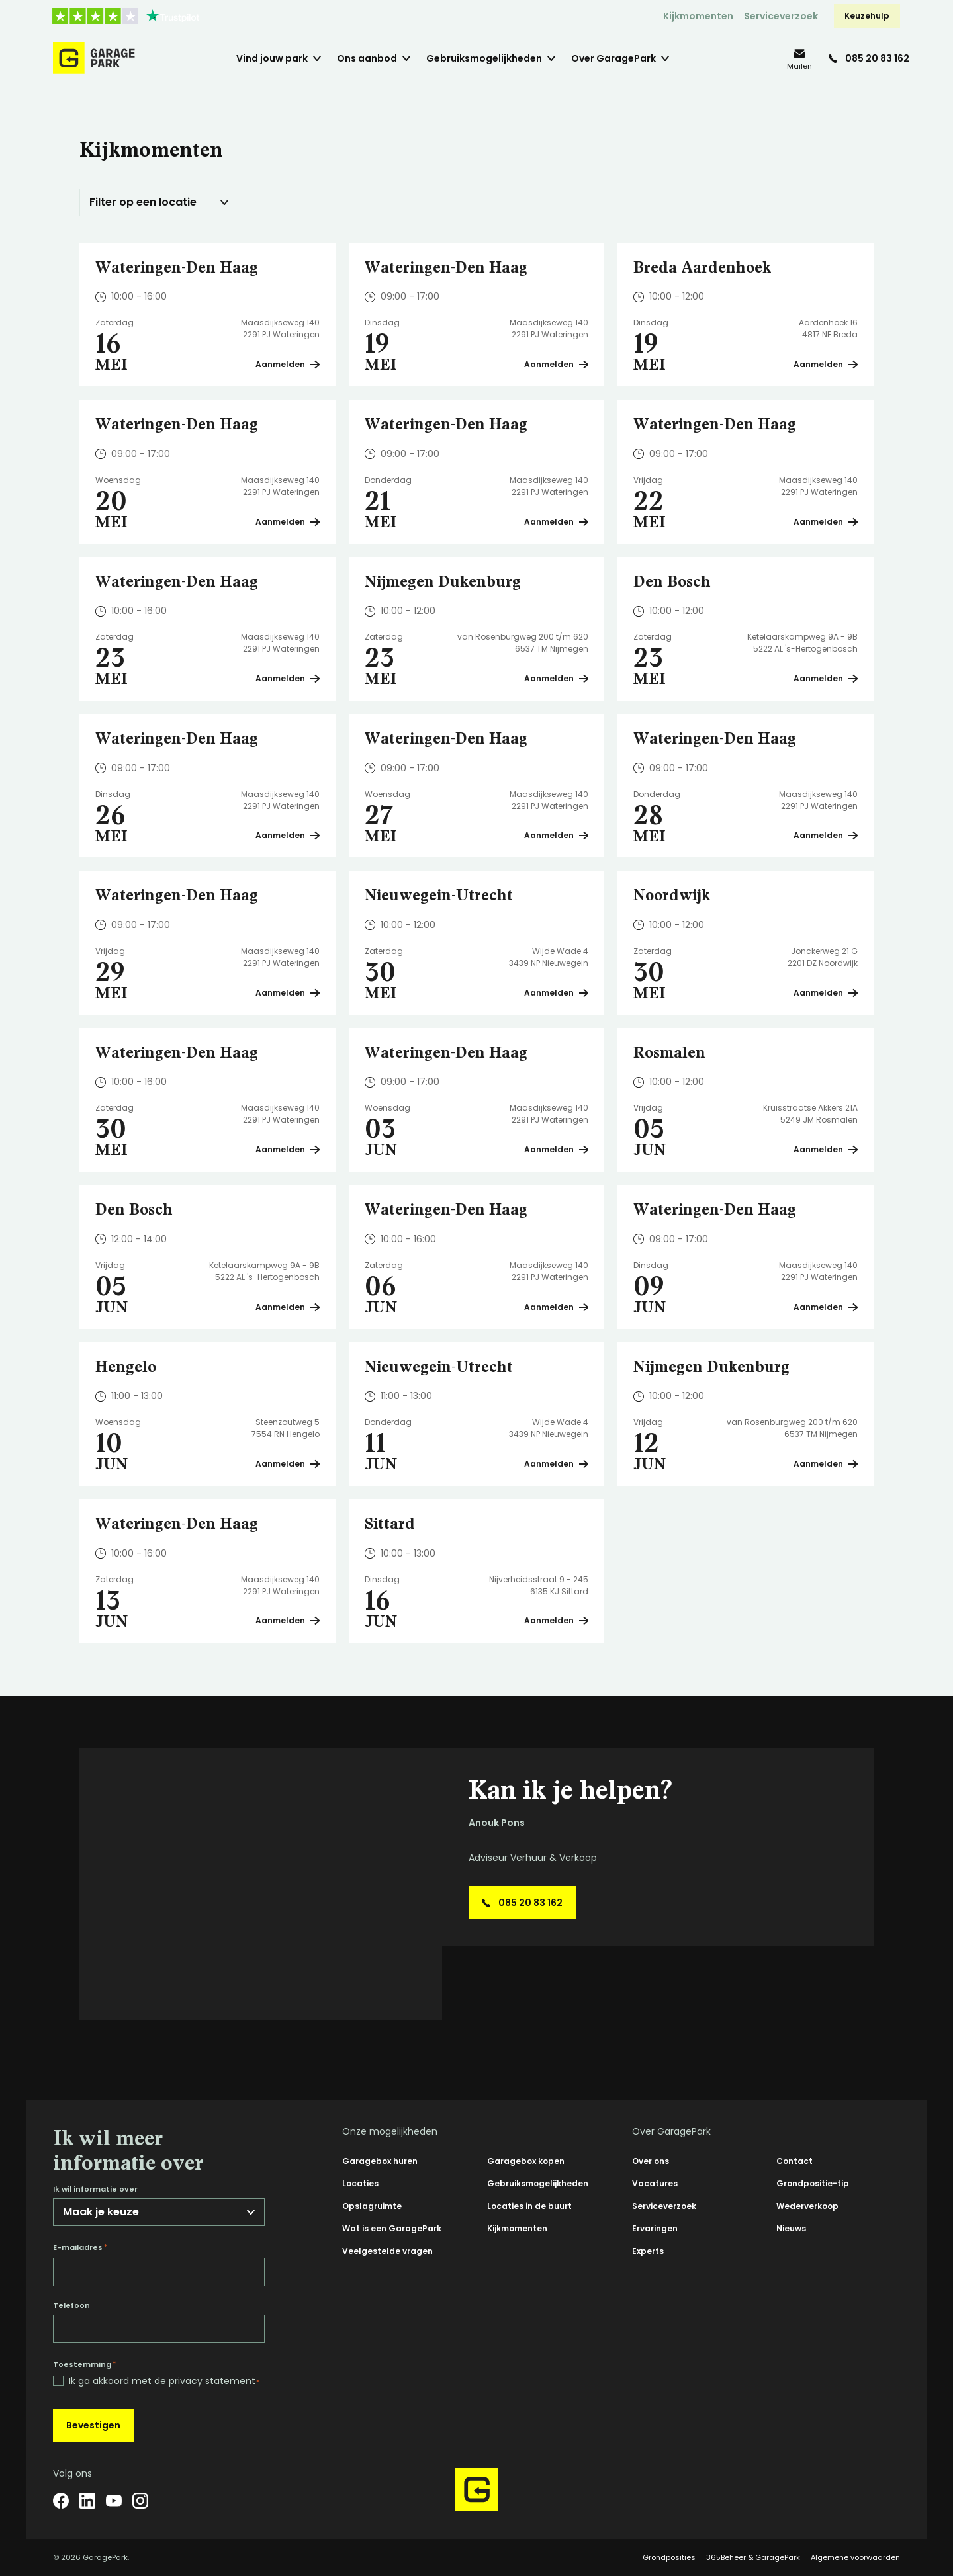 The width and height of the screenshot is (953, 2576). What do you see at coordinates (855, 2557) in the screenshot?
I see `Algemene voorwaarden` at bounding box center [855, 2557].